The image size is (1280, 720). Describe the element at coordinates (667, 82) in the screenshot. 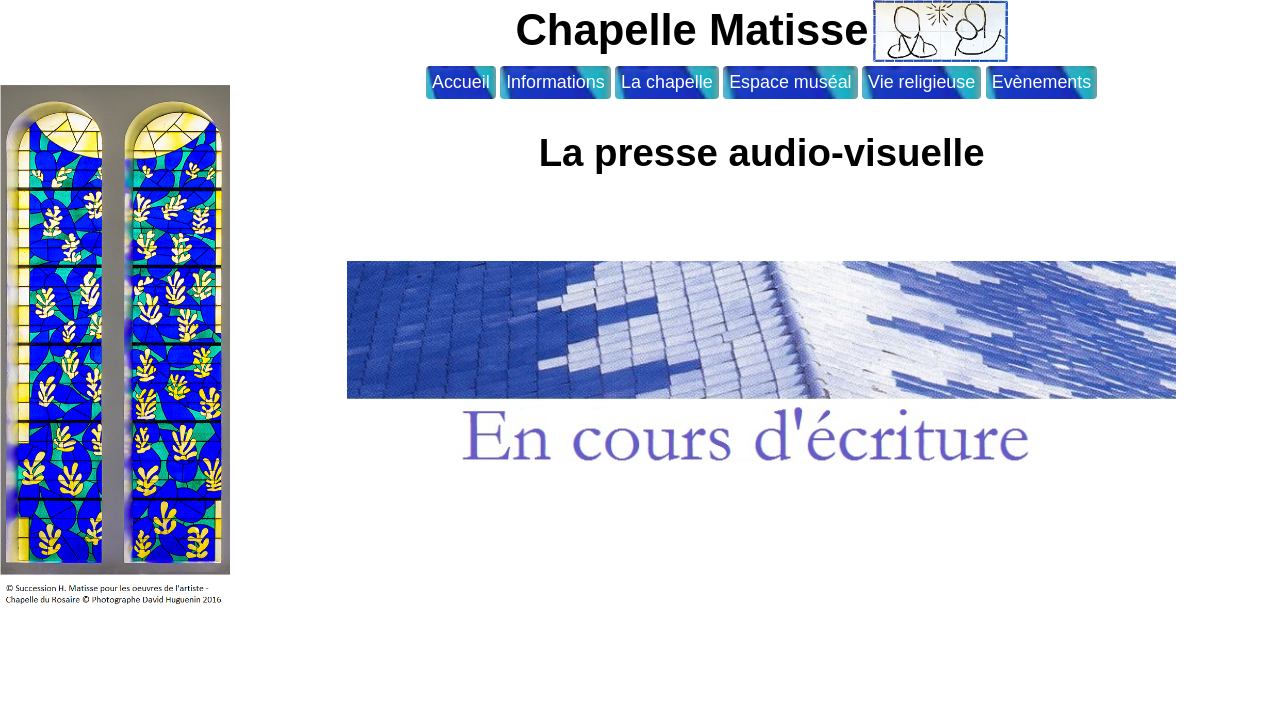

I see `La chapelle` at that location.